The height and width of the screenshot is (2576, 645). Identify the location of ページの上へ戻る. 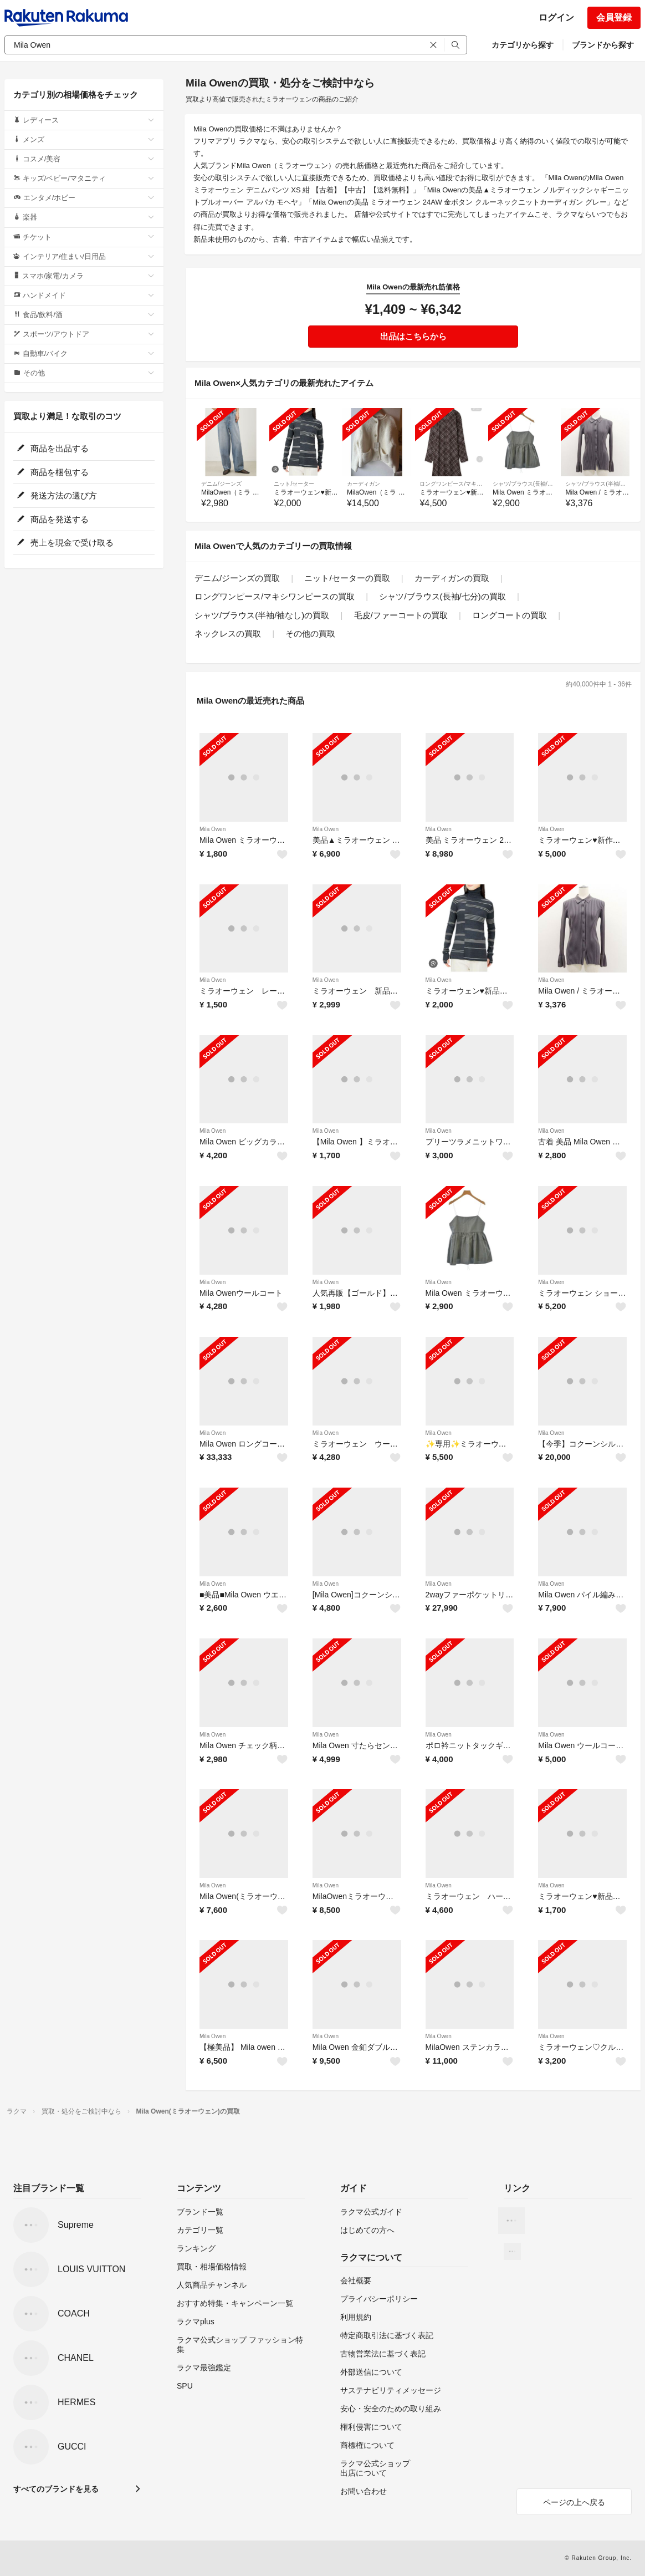
(574, 2502).